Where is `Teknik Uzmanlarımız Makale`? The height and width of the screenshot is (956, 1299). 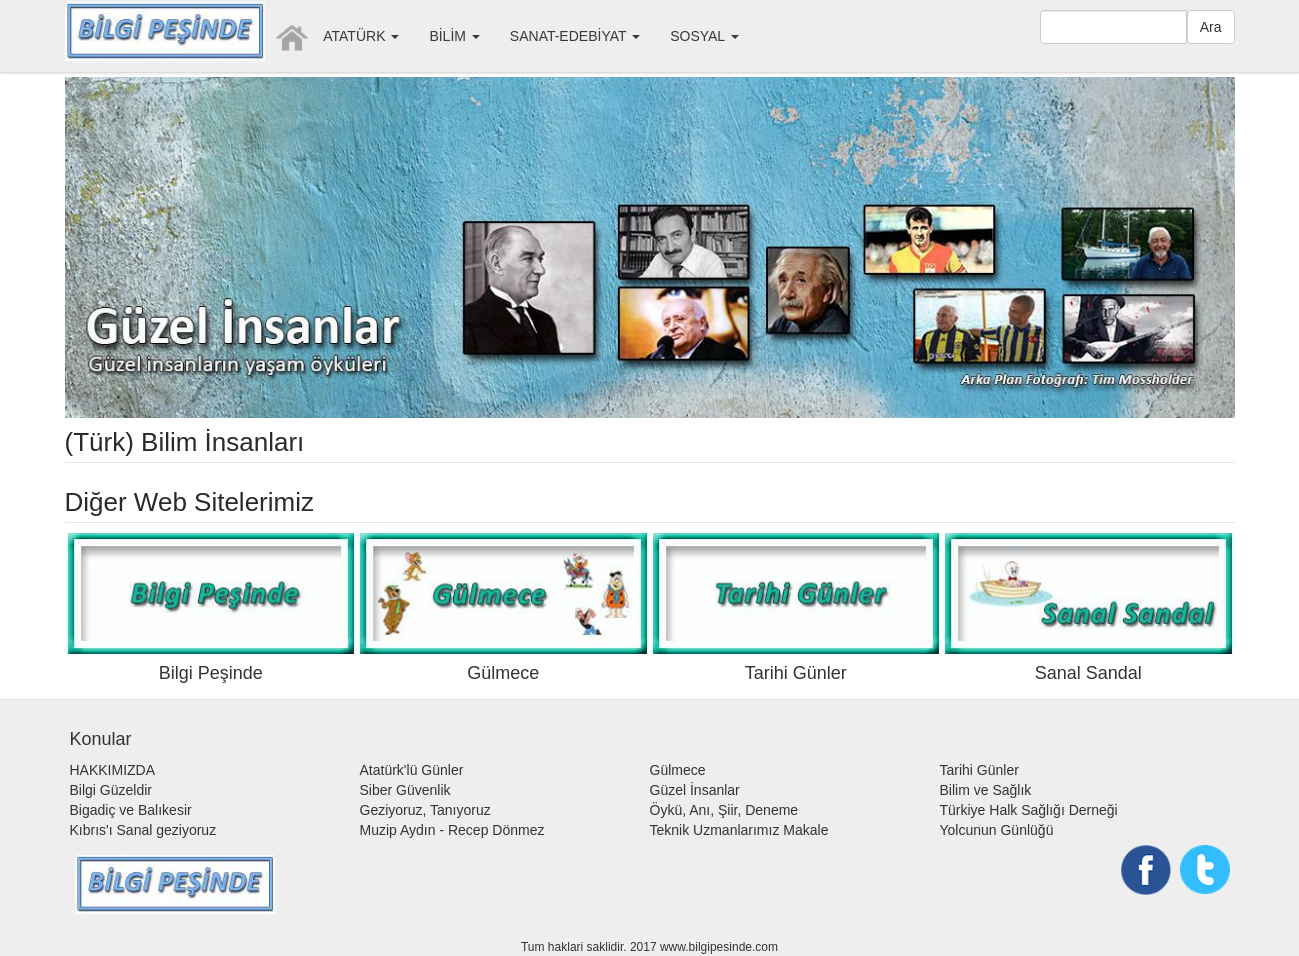 Teknik Uzmanlarımız Makale is located at coordinates (739, 830).